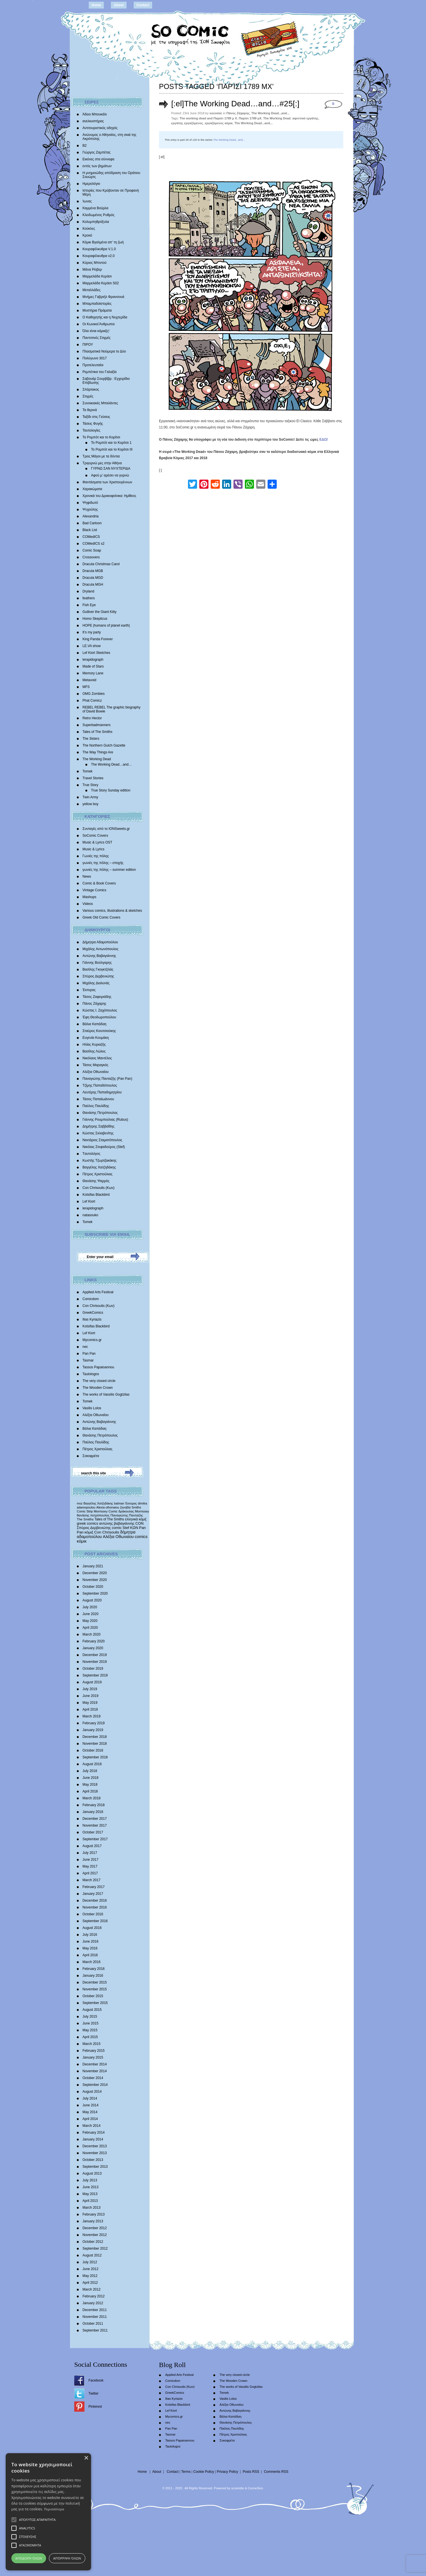 The image size is (426, 2576). I want to click on October 2018, so click(92, 1750).